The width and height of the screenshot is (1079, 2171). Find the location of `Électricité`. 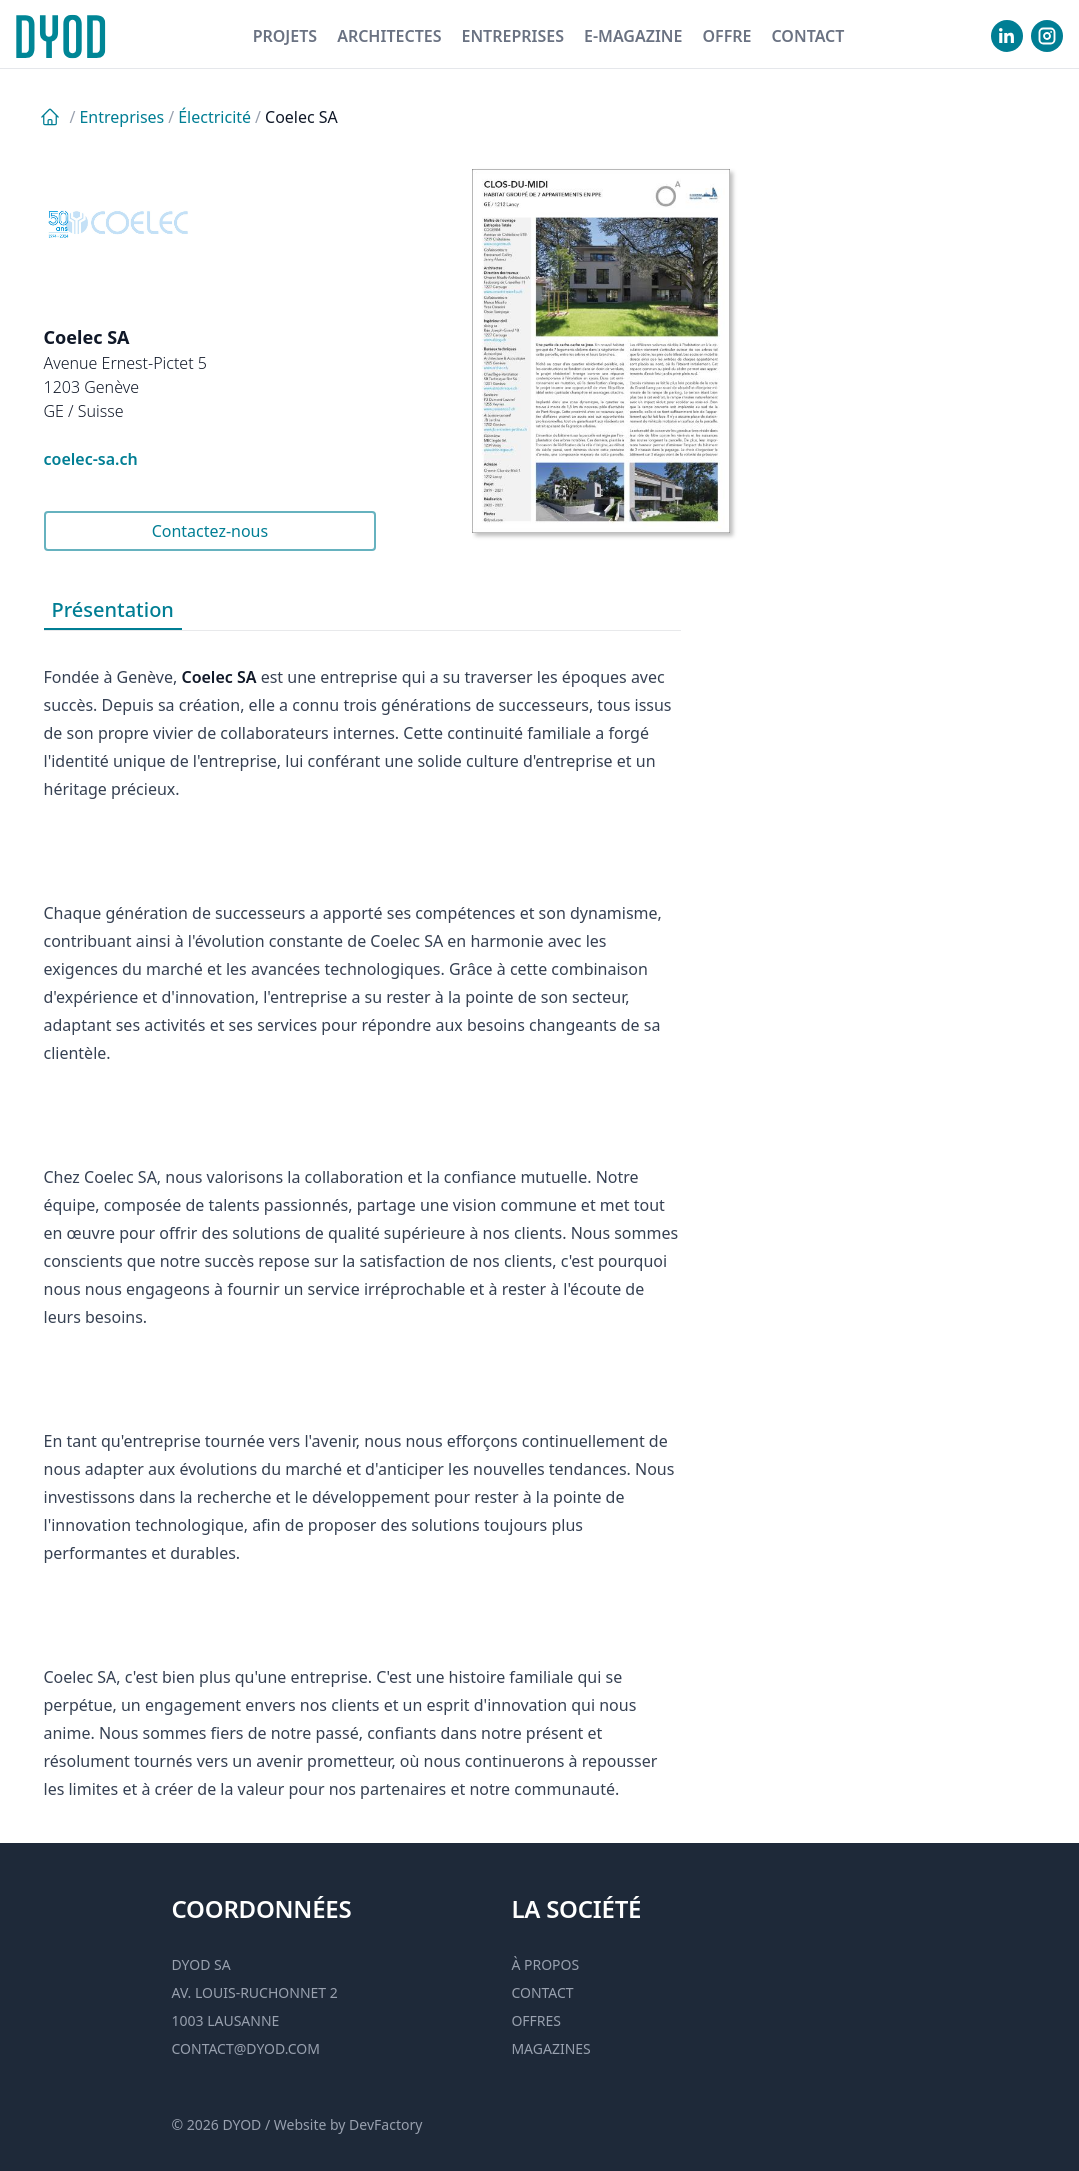

Électricité is located at coordinates (214, 117).